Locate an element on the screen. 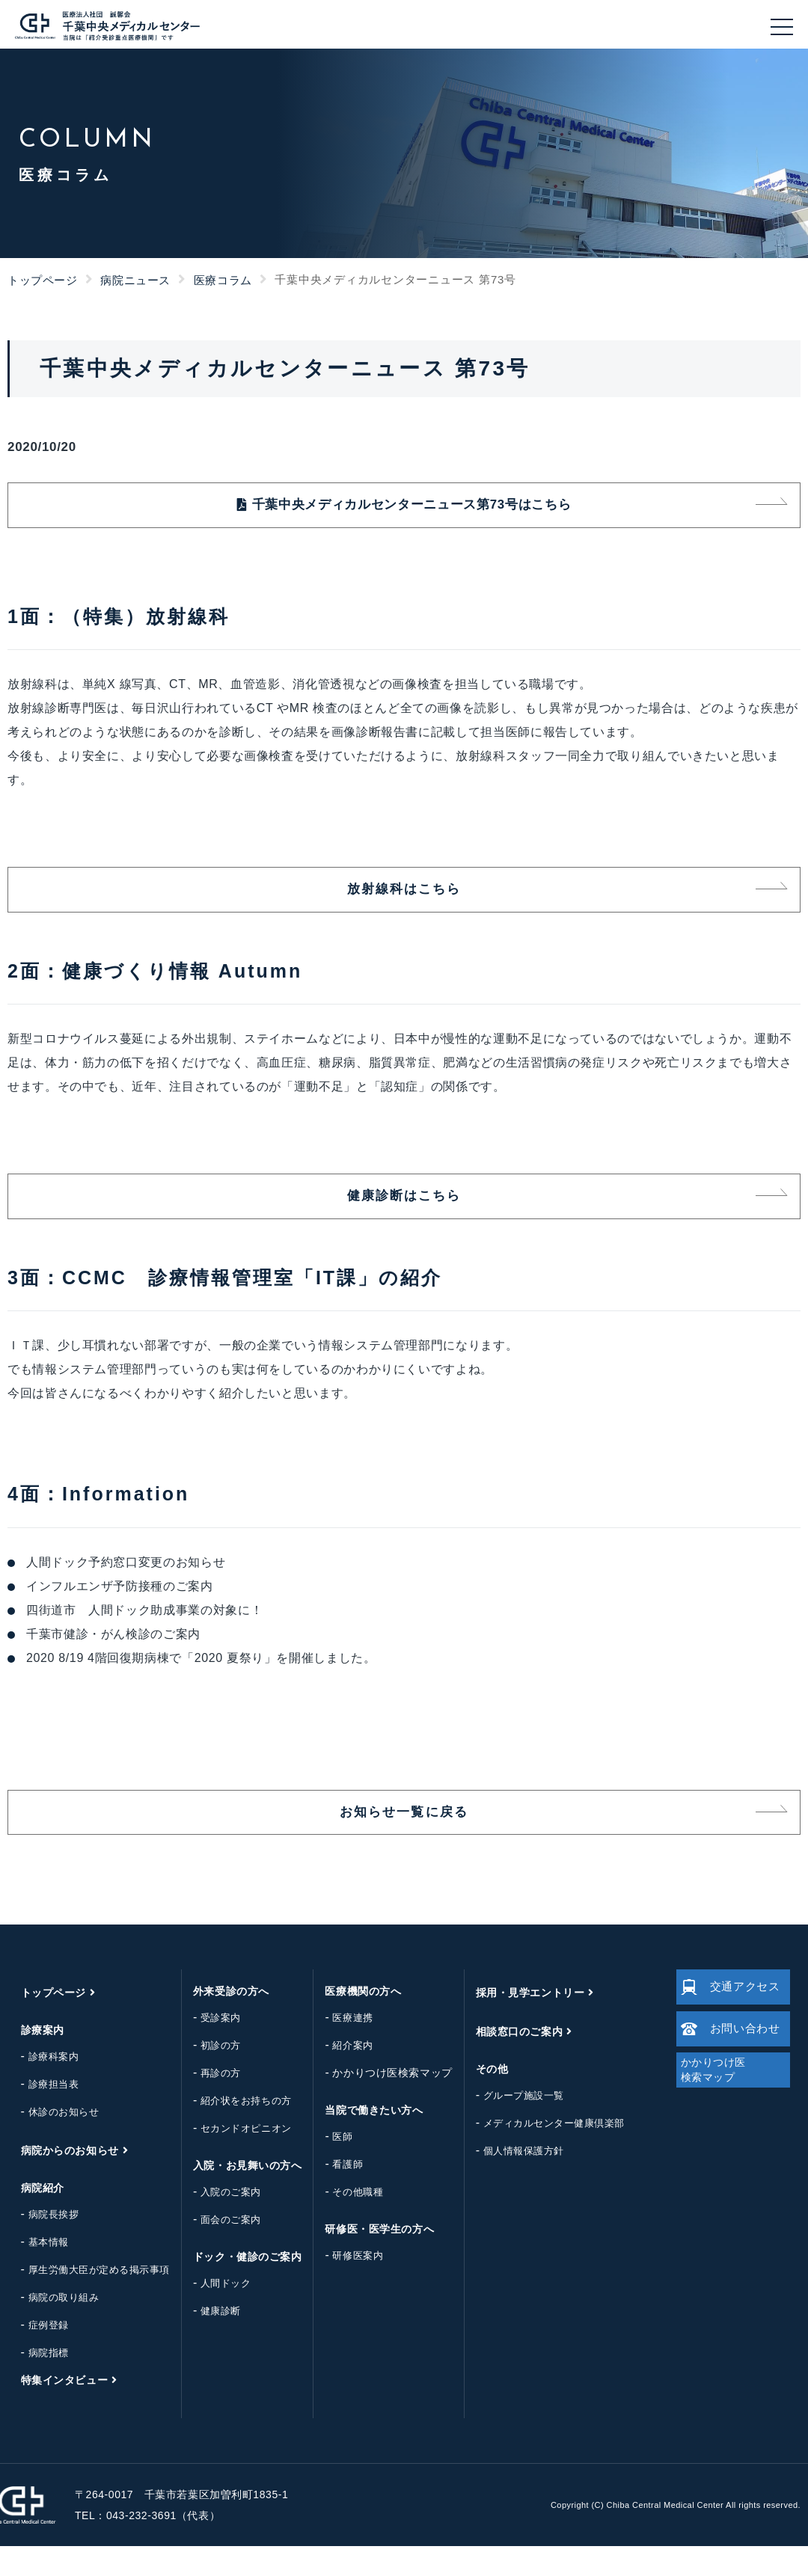 Image resolution: width=808 pixels, height=2576 pixels. 採用・見学エントリー is located at coordinates (518, 2022).